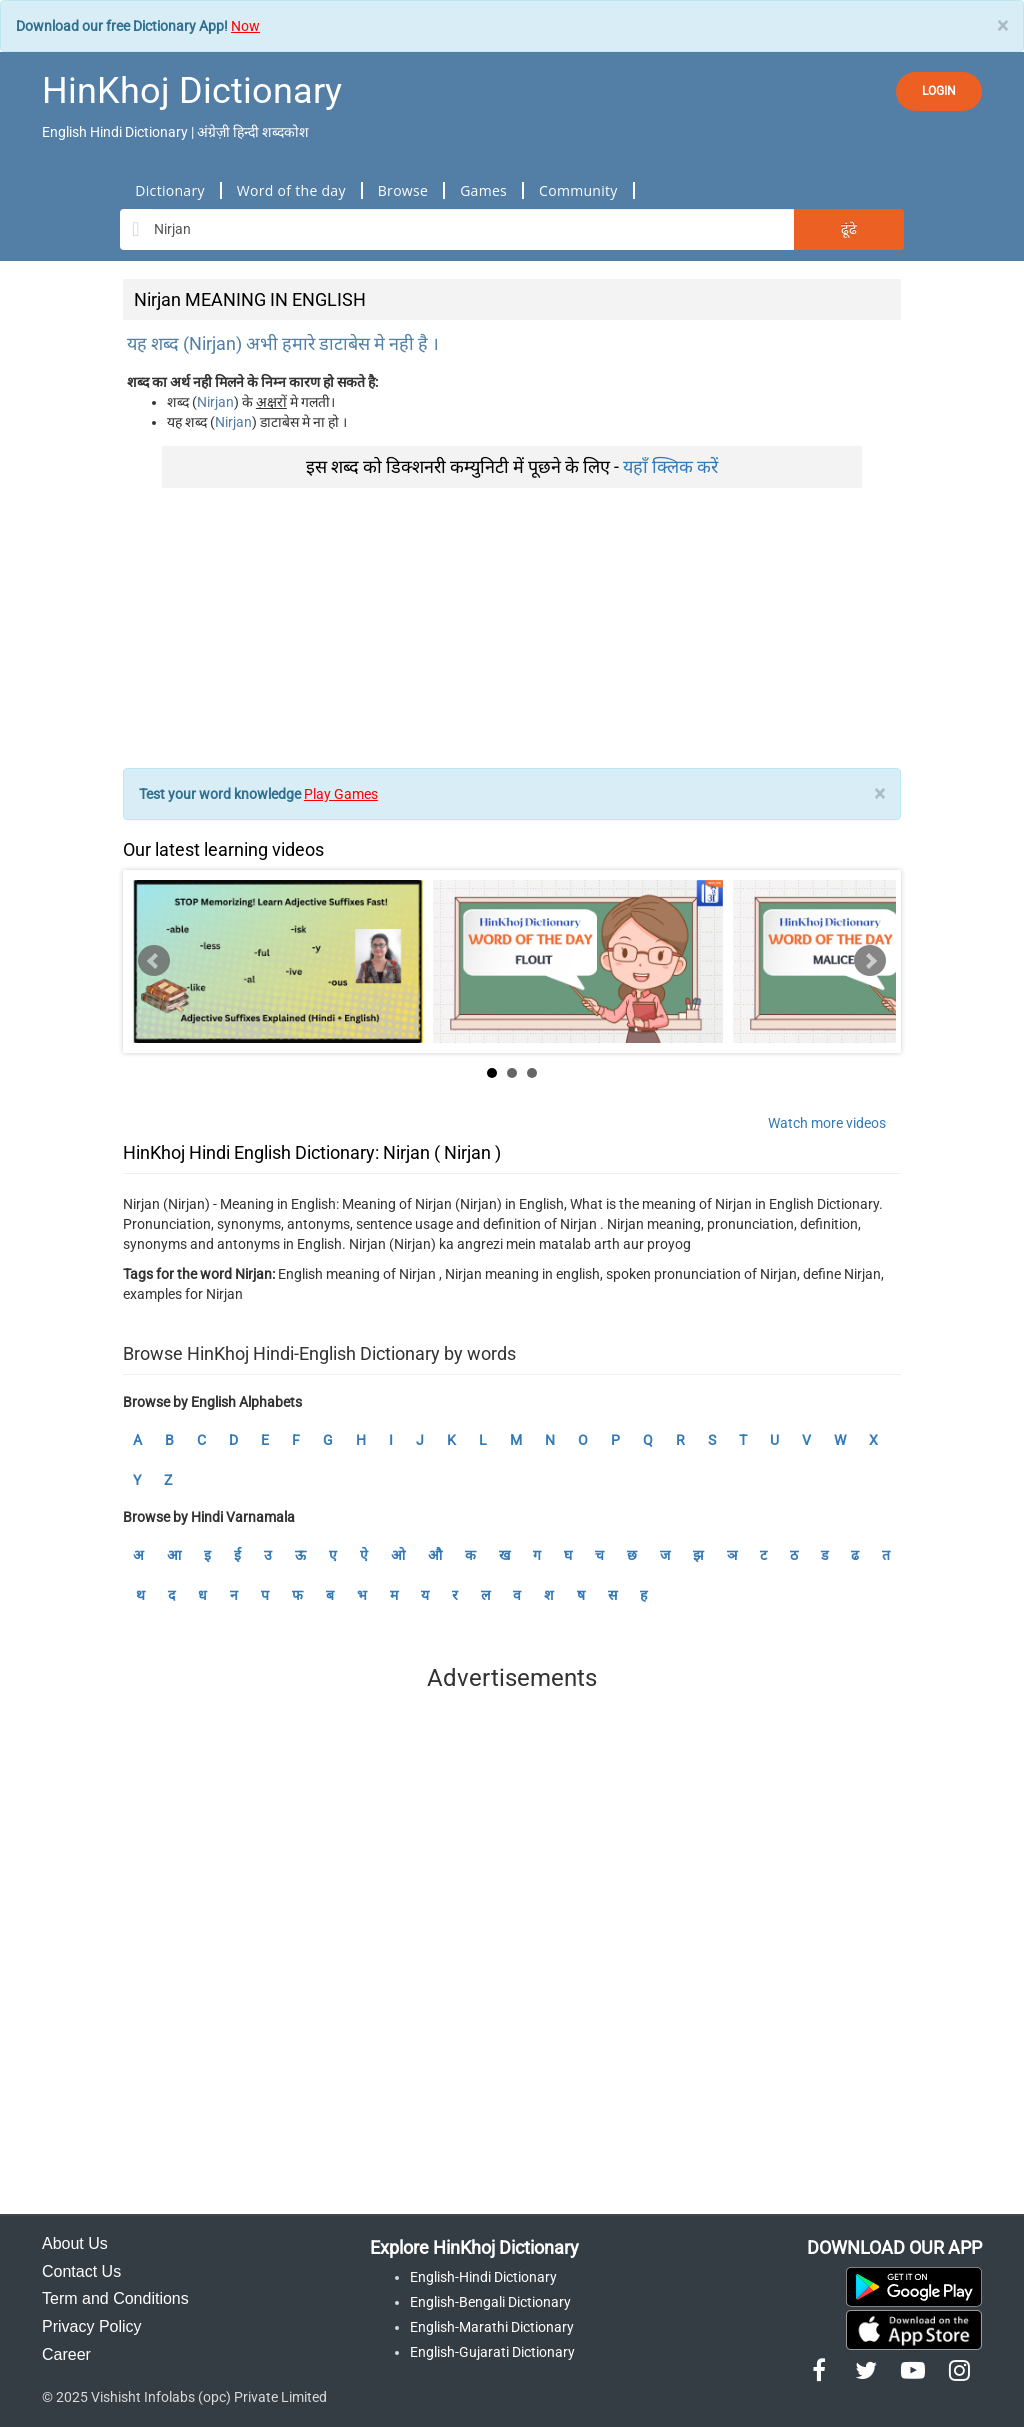 Image resolution: width=1024 pixels, height=2427 pixels. I want to click on यहाँ क्लिक करें, so click(670, 466).